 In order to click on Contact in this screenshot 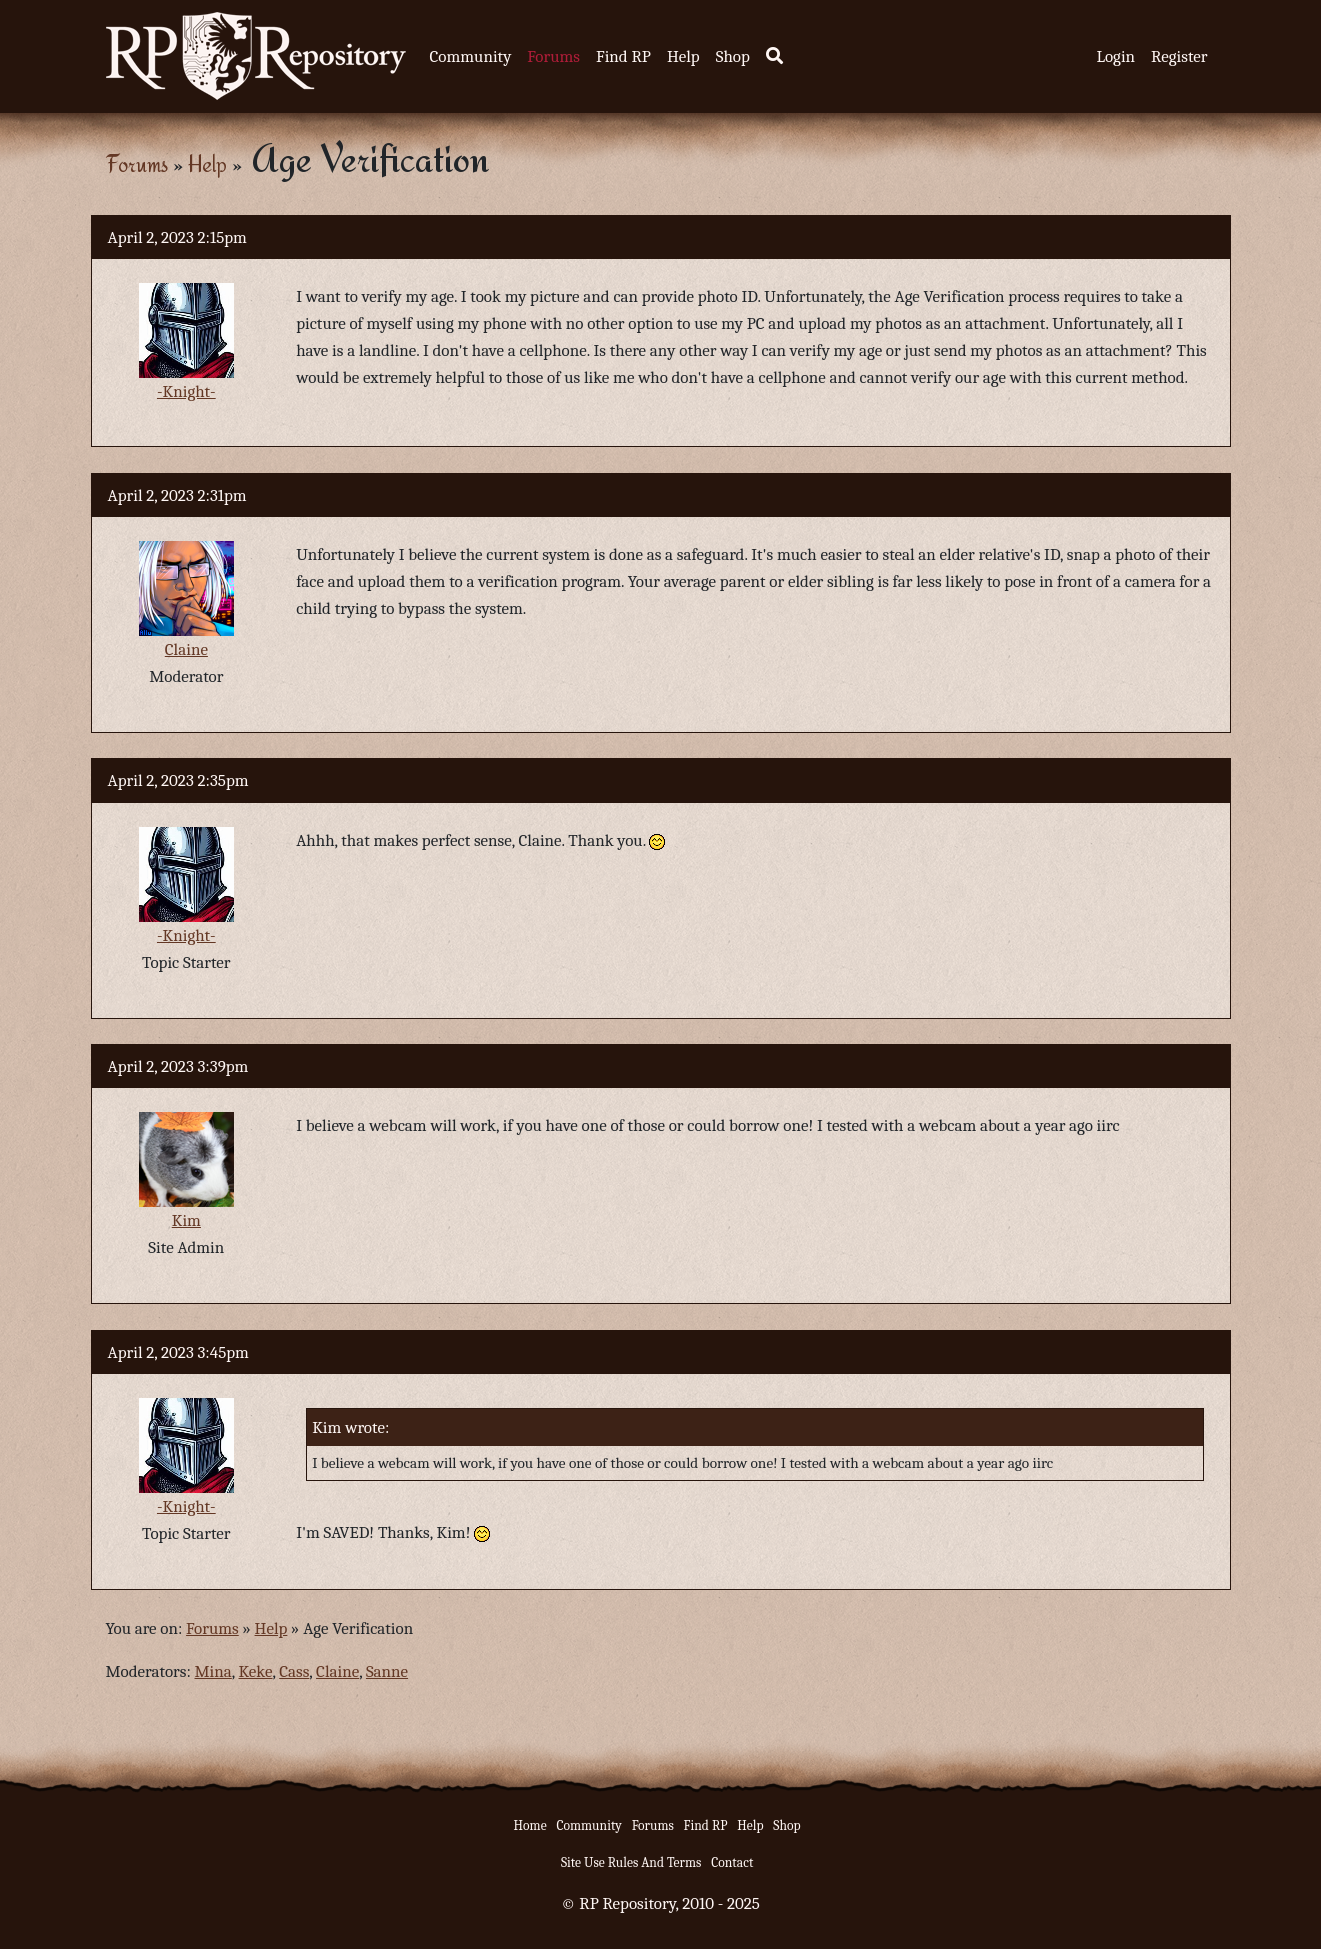, I will do `click(732, 1862)`.